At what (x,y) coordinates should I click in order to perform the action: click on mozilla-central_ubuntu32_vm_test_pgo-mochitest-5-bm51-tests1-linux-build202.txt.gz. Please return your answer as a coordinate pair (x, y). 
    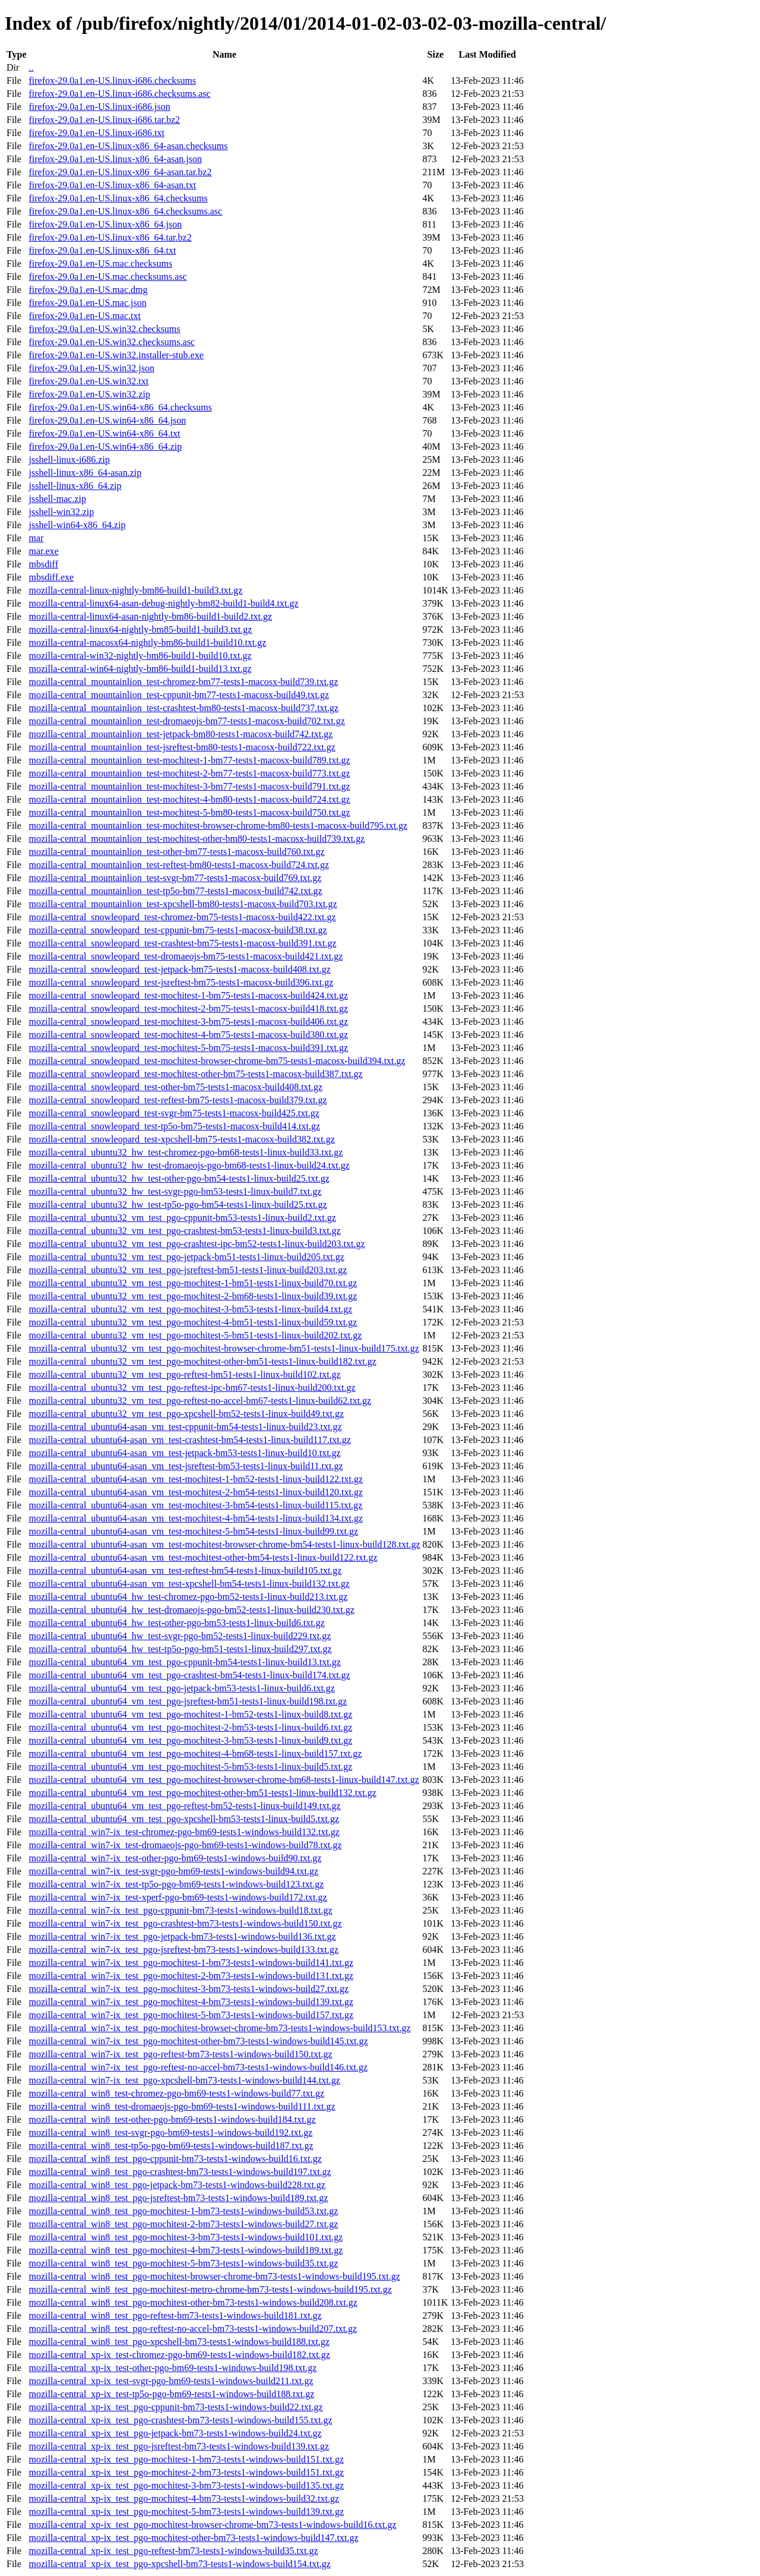
    Looking at the image, I should click on (195, 1335).